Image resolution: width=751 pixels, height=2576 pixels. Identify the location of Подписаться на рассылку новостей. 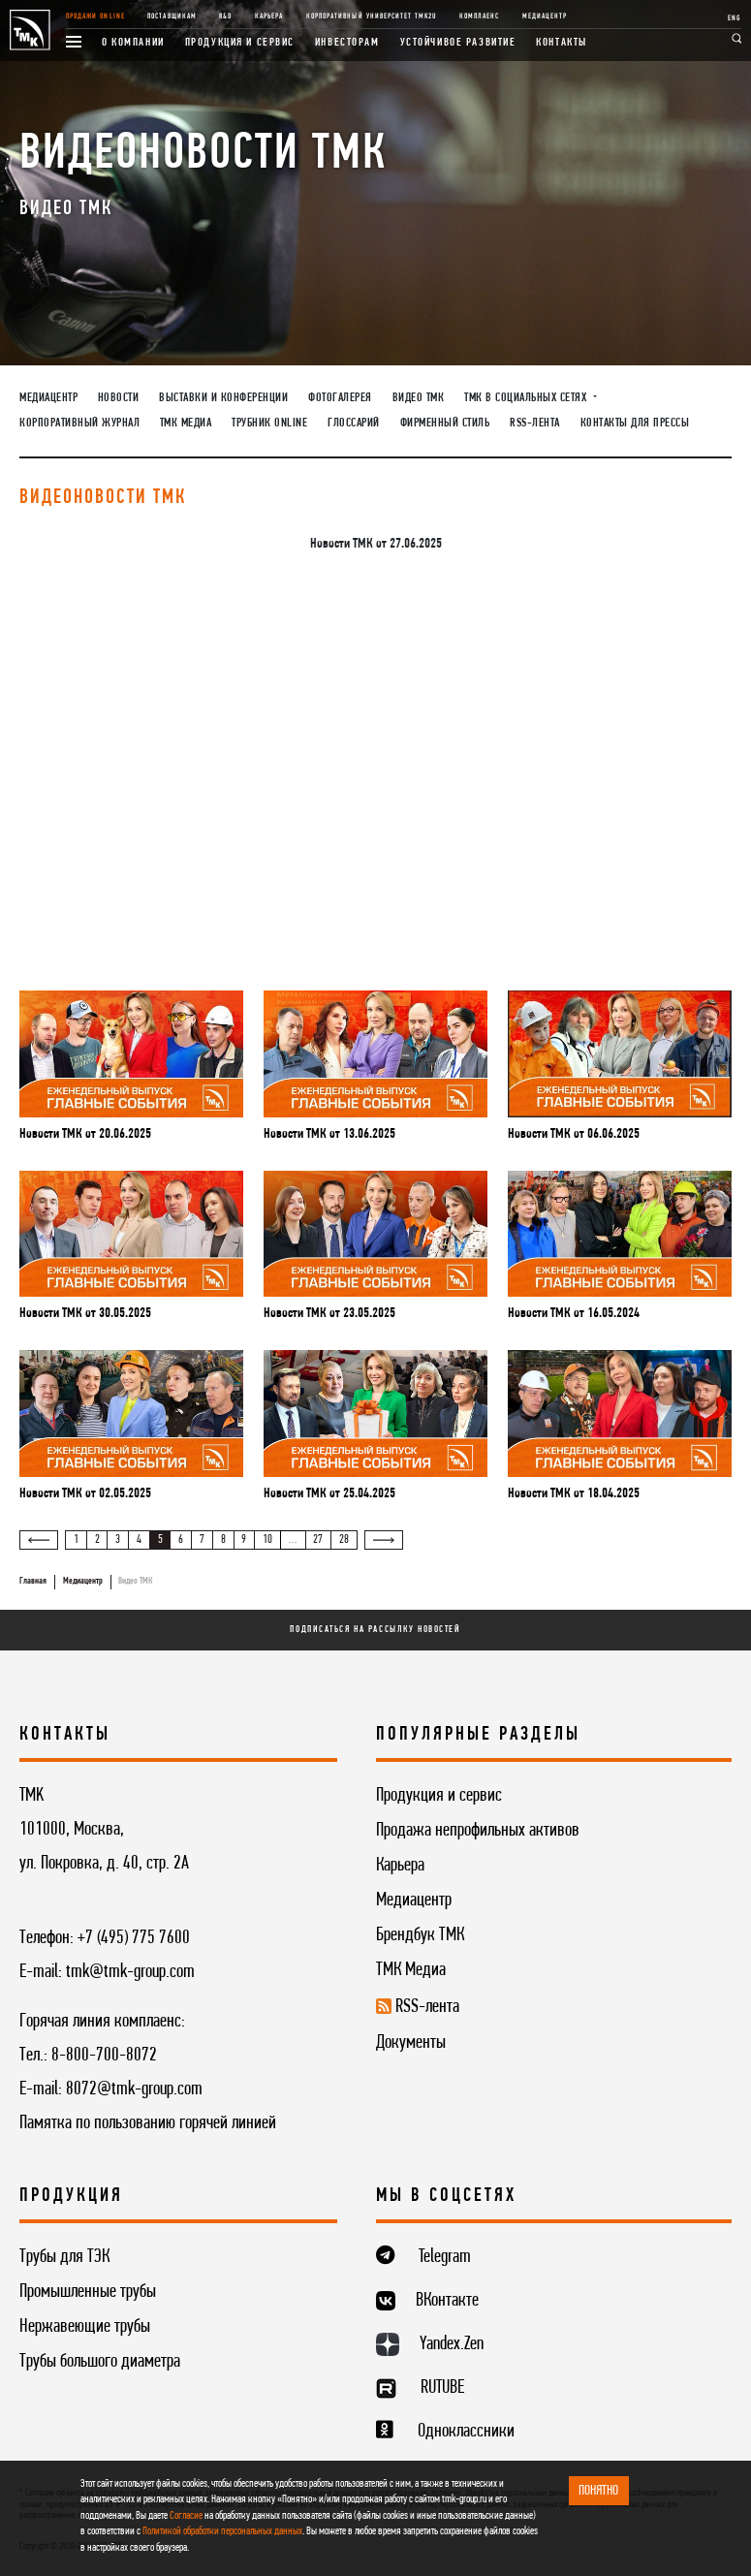
(375, 1629).